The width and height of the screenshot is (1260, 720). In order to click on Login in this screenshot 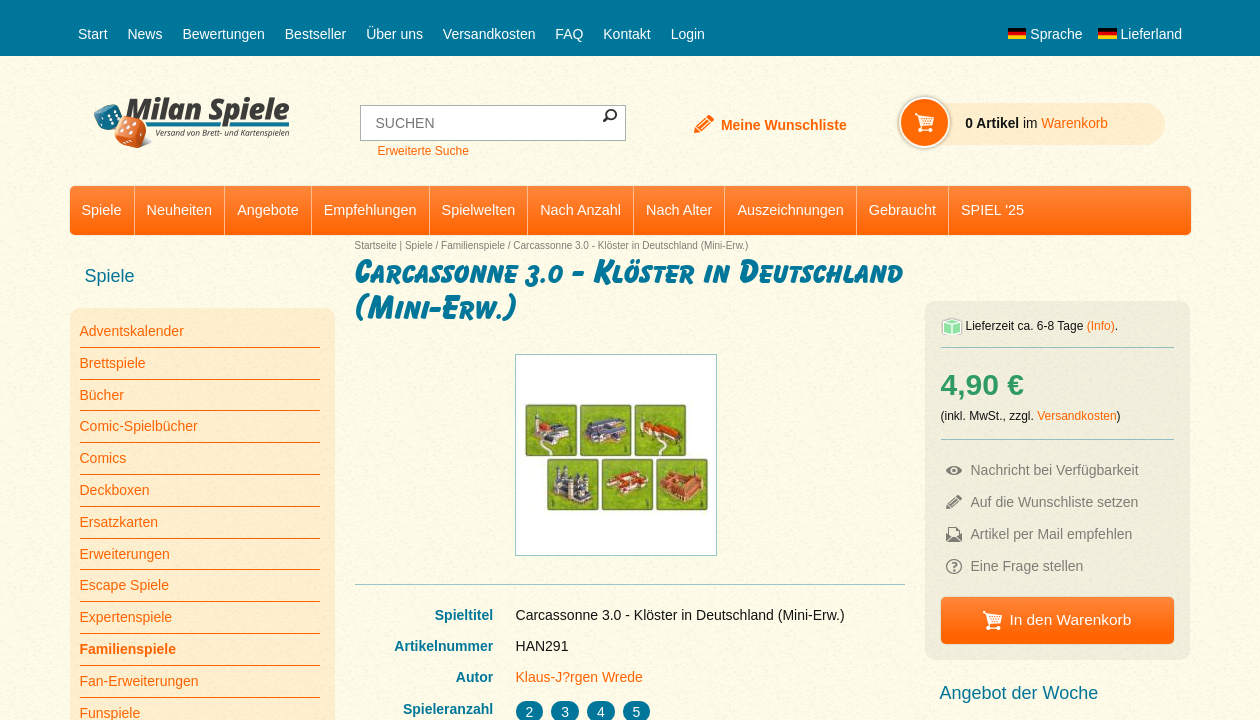, I will do `click(688, 34)`.